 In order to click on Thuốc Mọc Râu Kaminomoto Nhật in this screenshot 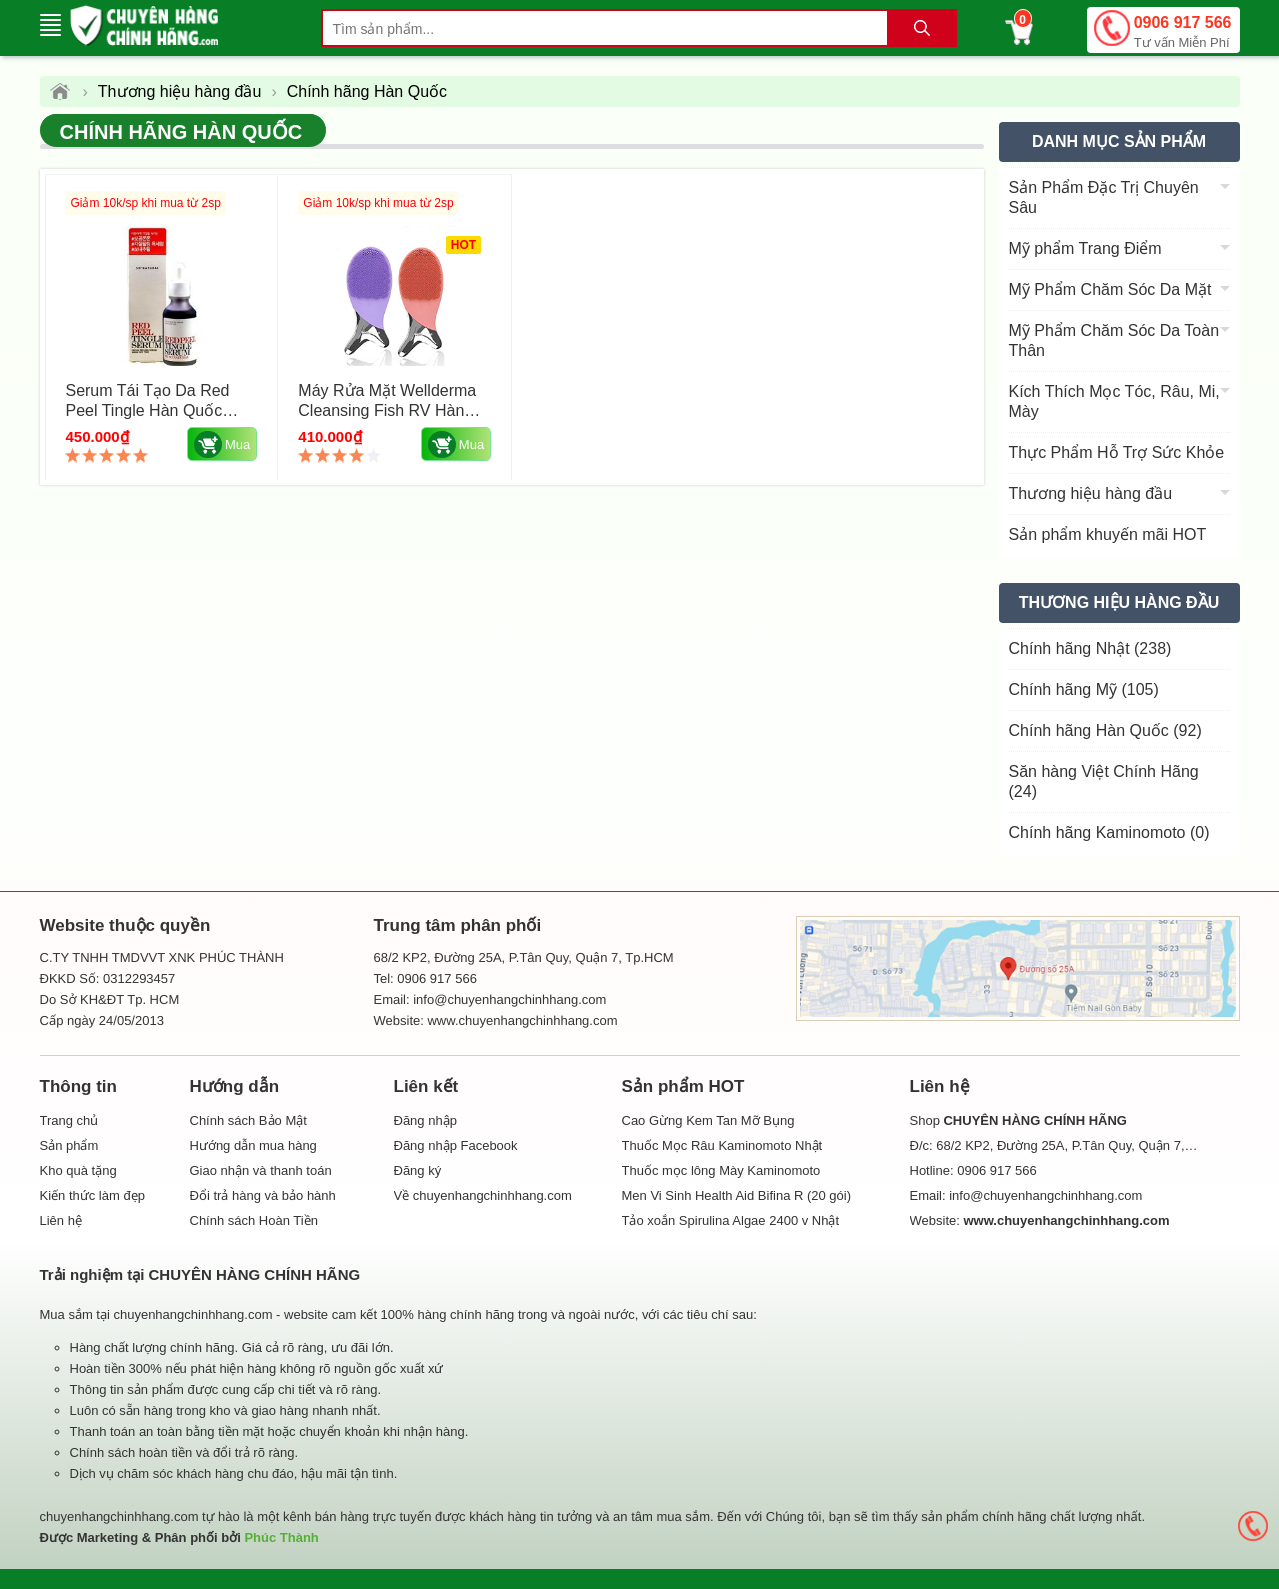, I will do `click(722, 1145)`.